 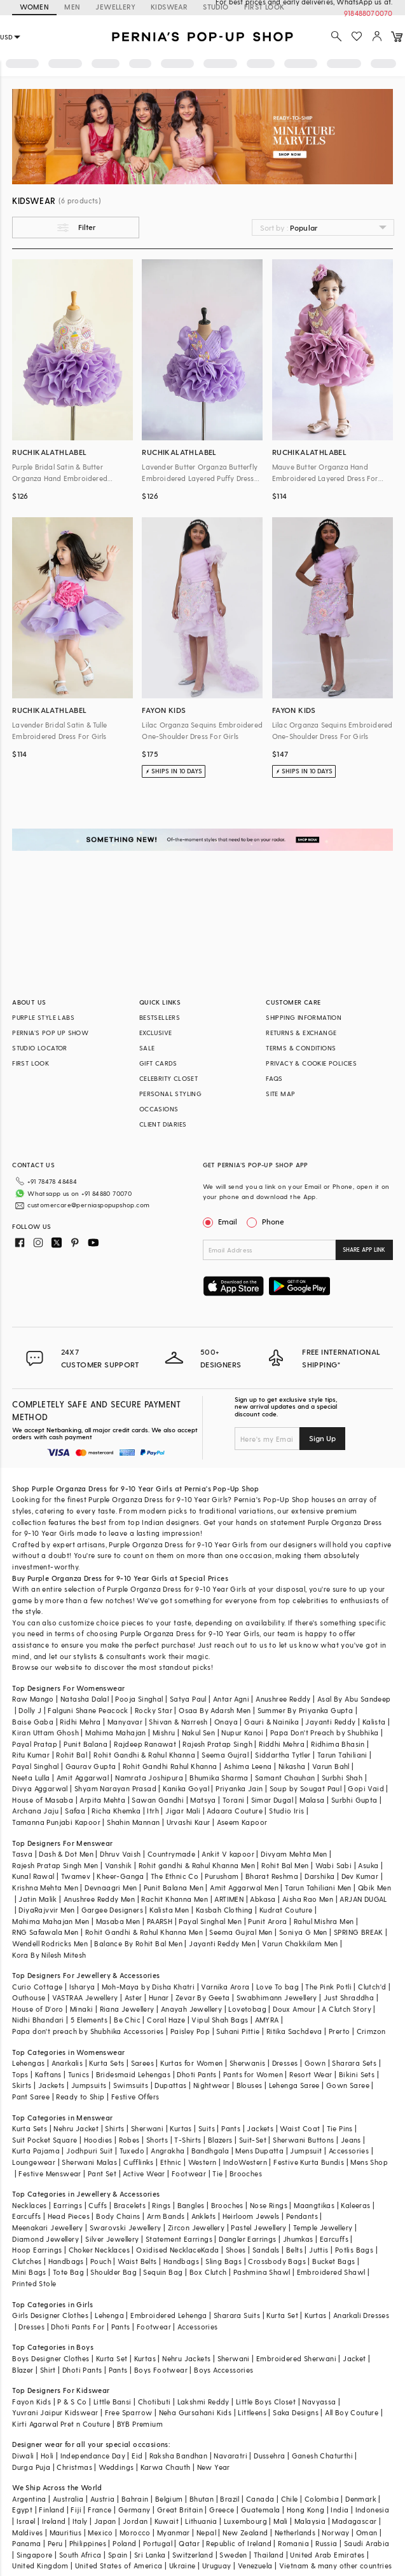 I want to click on Gargee Designers, so click(x=112, y=1910).